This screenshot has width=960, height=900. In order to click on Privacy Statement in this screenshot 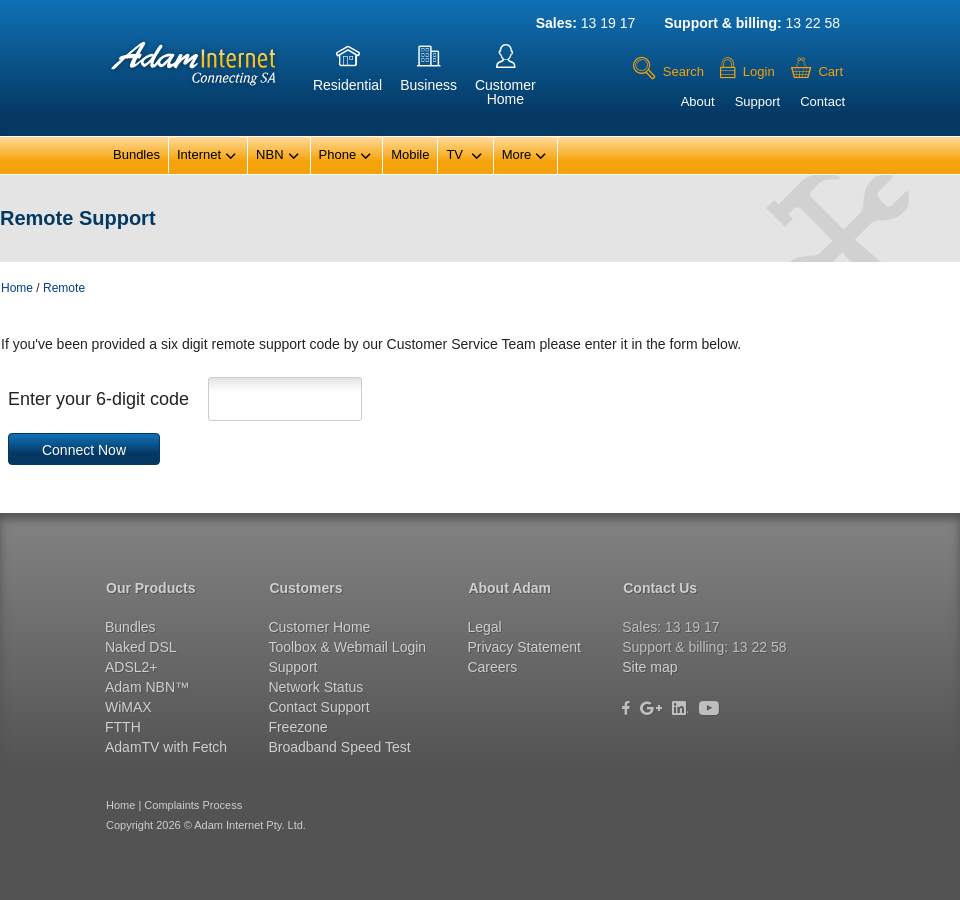, I will do `click(524, 647)`.